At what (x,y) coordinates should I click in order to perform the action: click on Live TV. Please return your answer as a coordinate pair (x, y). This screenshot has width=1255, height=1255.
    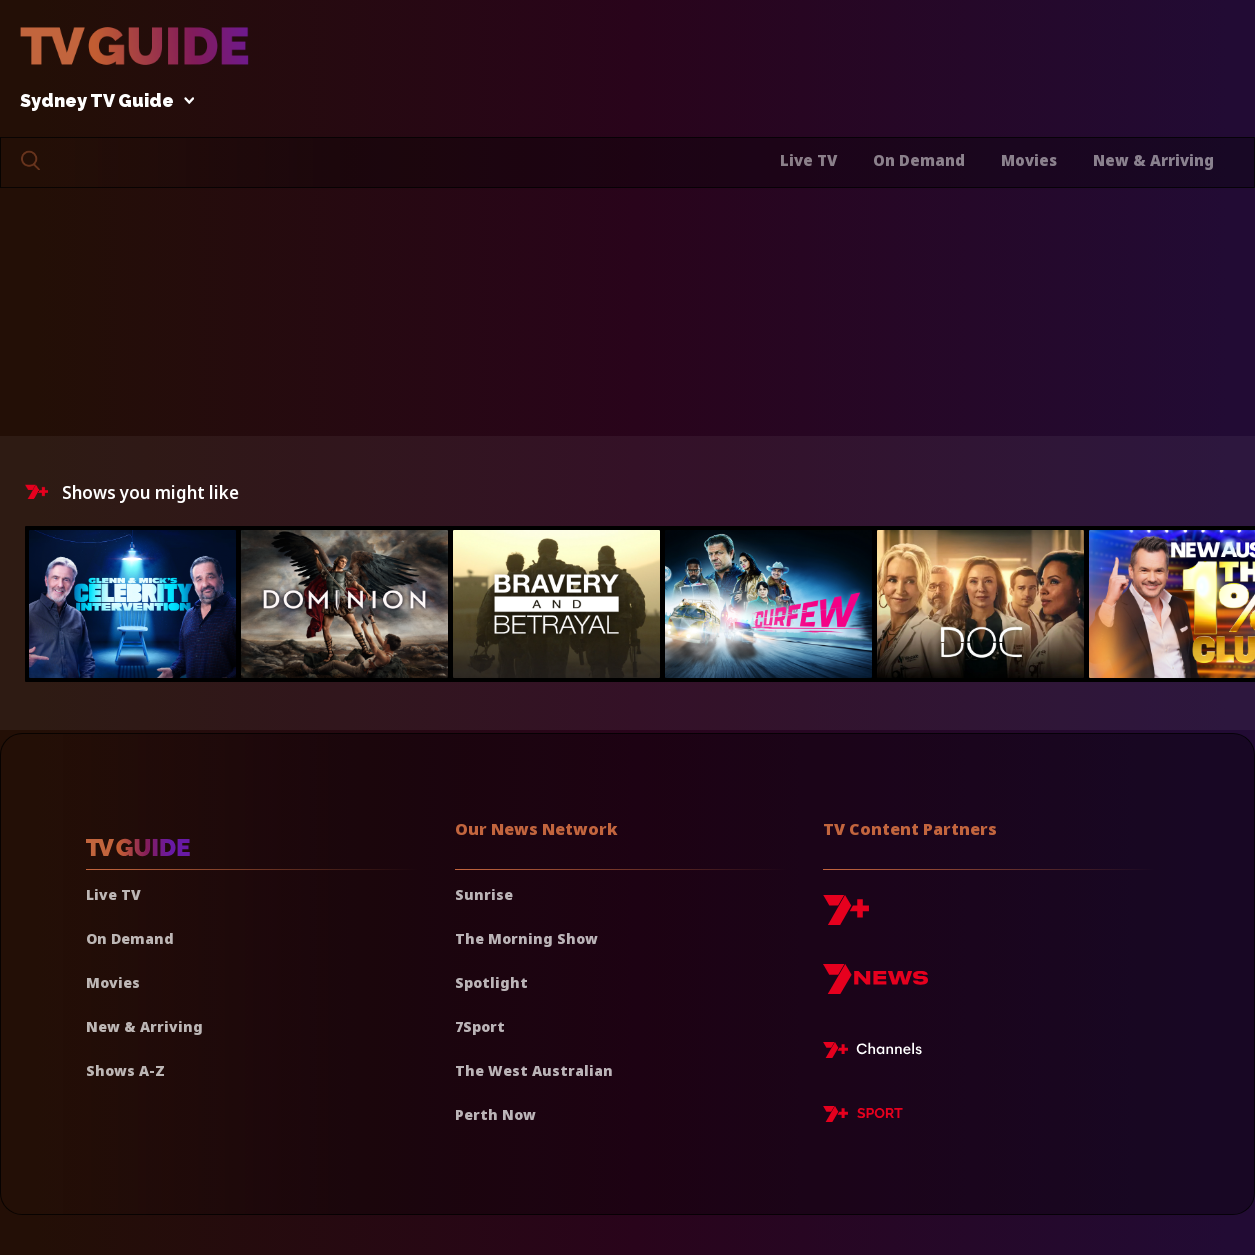
    Looking at the image, I should click on (808, 160).